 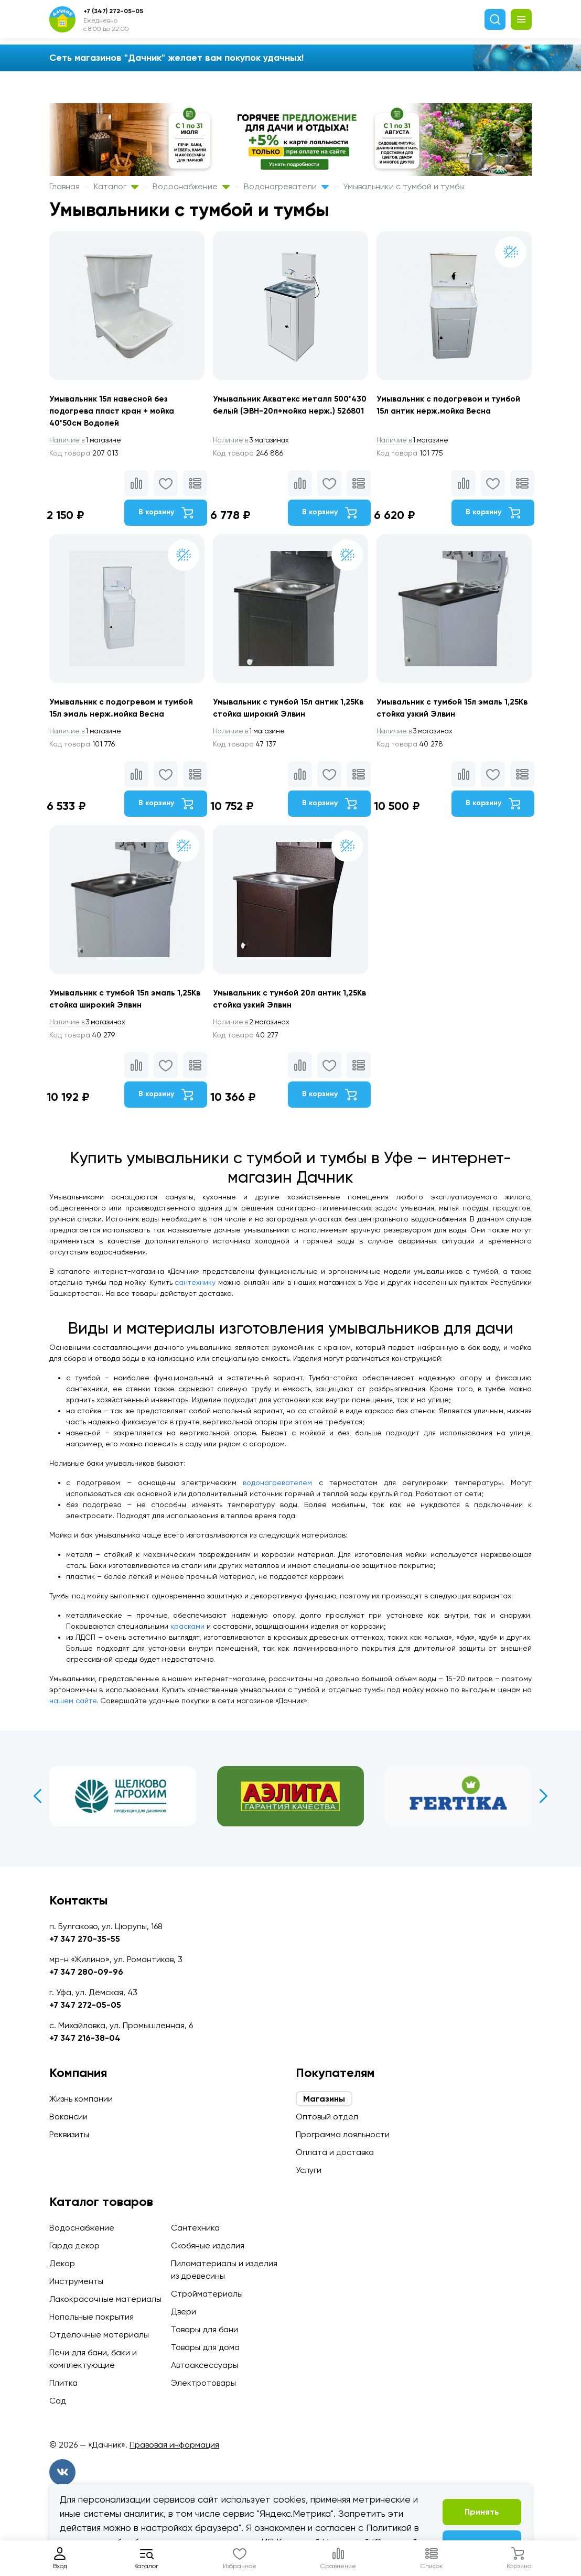 What do you see at coordinates (87, 441) in the screenshot?
I see `1 магазине` at bounding box center [87, 441].